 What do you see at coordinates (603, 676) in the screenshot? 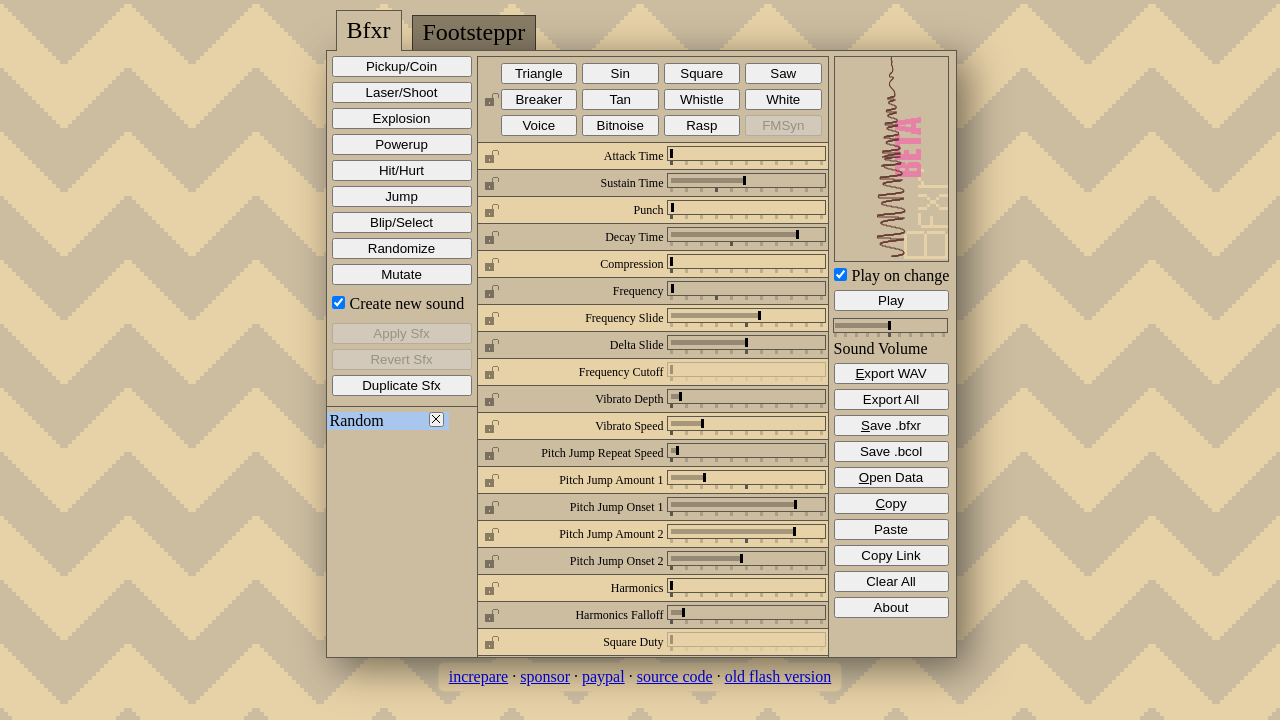
I see `paypal` at bounding box center [603, 676].